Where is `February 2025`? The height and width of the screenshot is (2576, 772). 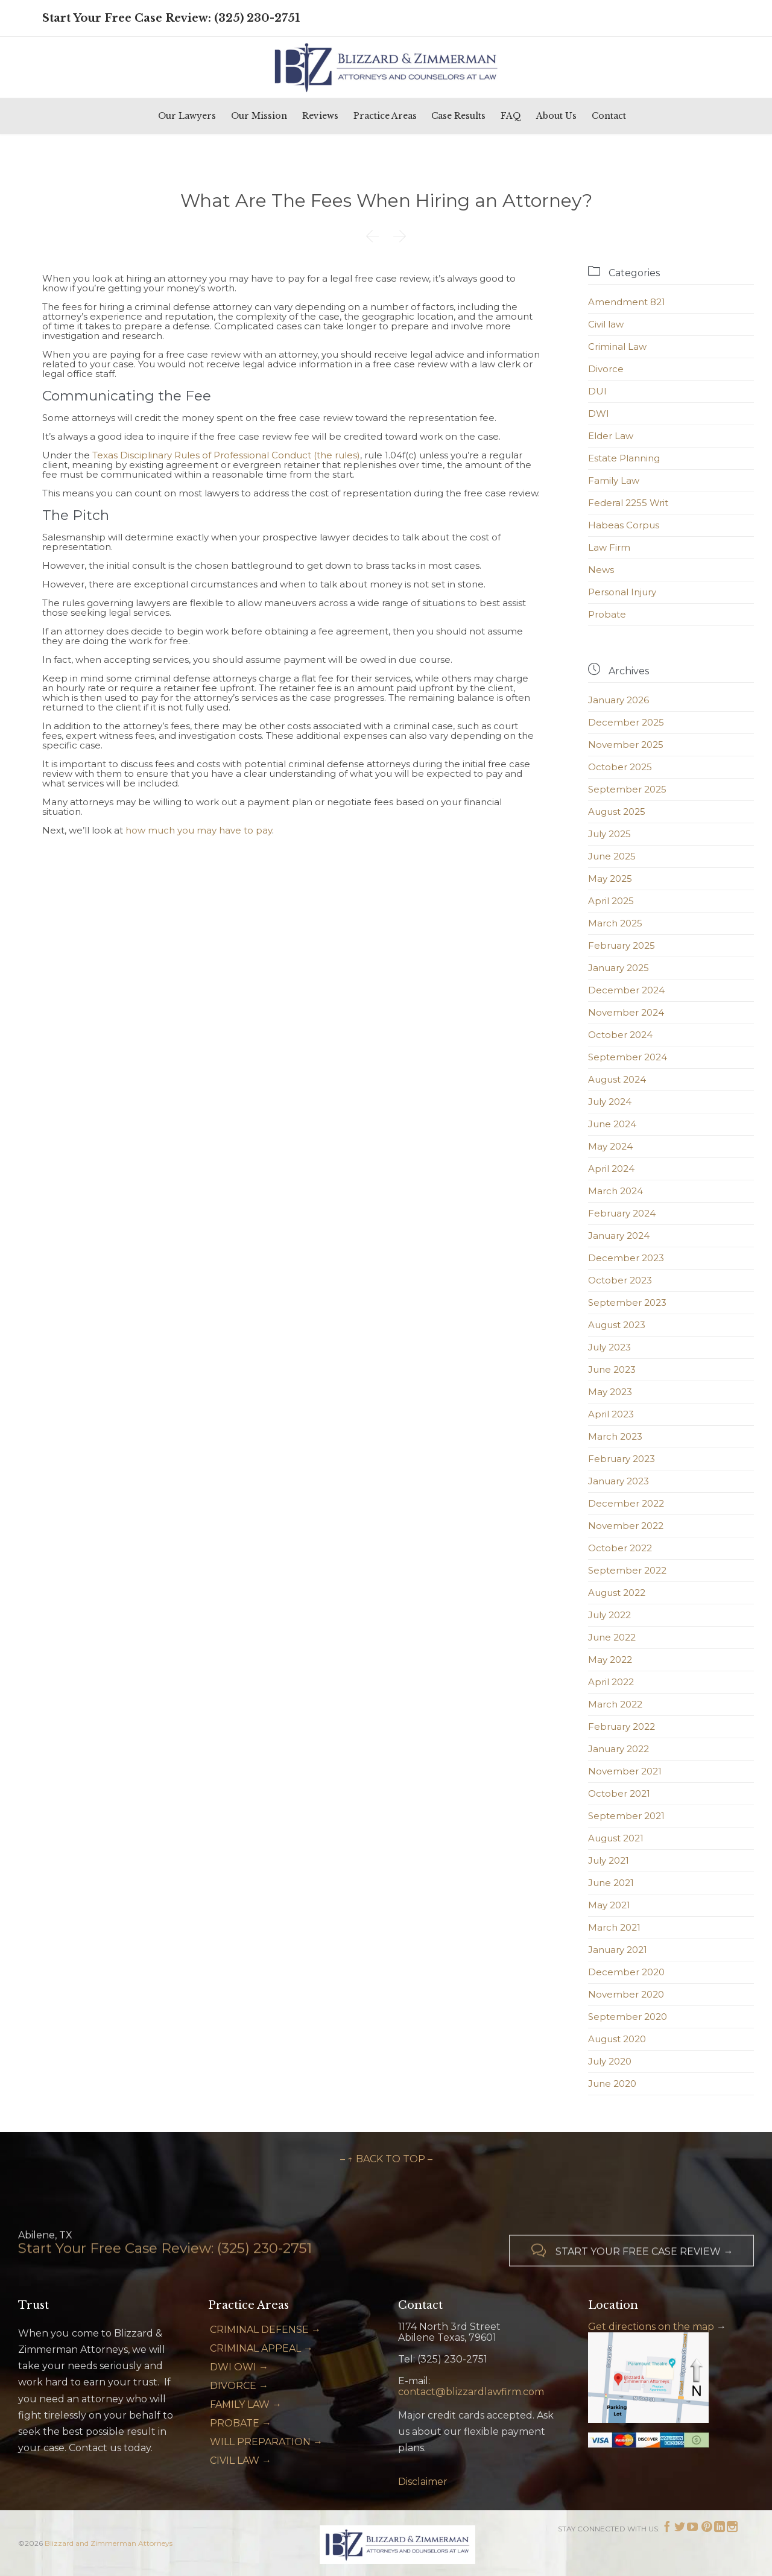
February 2025 is located at coordinates (621, 945).